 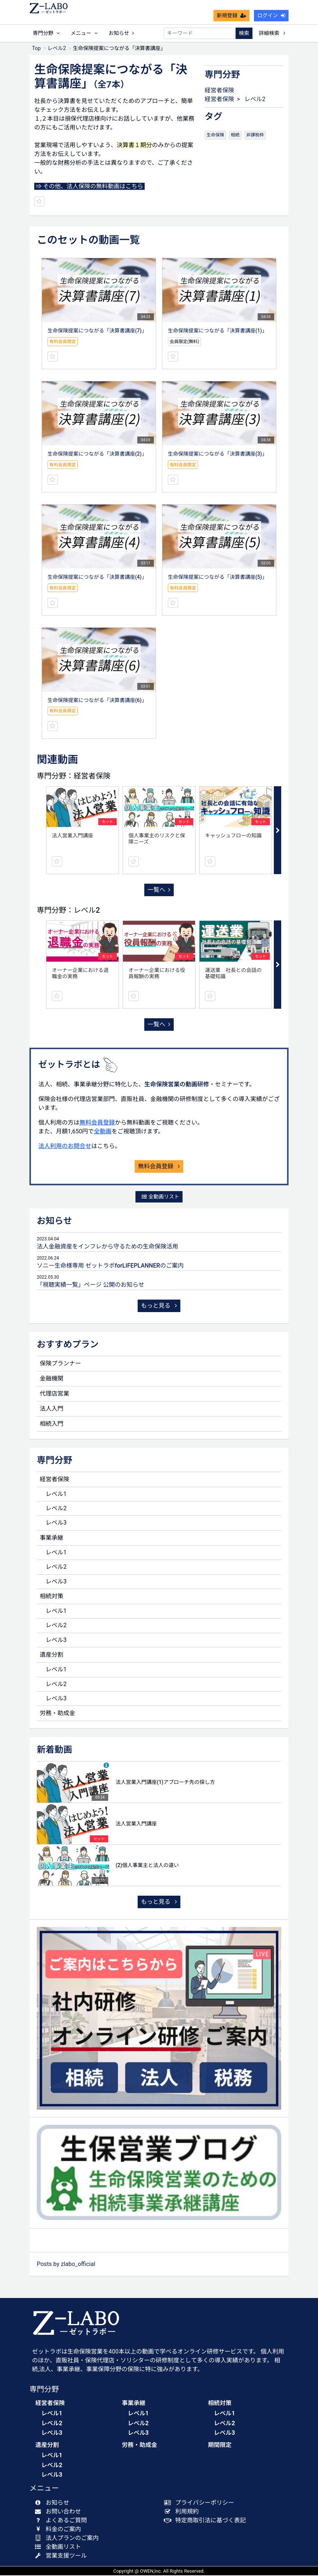 I want to click on 経営者保険, so click(x=219, y=91).